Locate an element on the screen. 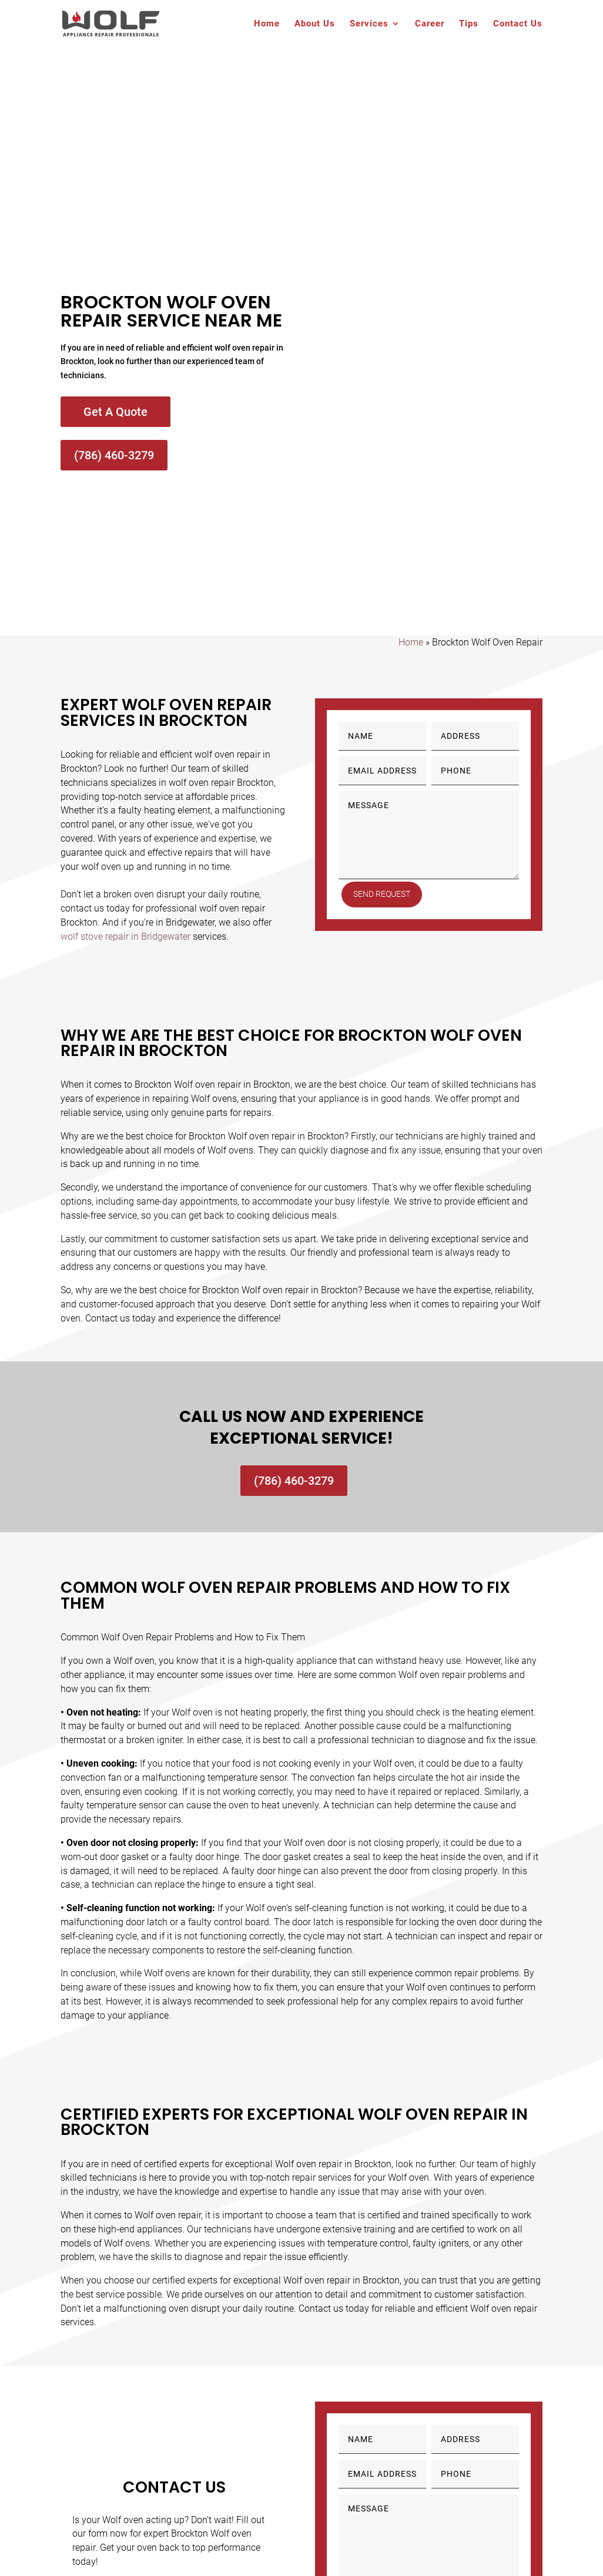 The height and width of the screenshot is (2576, 603). Tips is located at coordinates (468, 24).